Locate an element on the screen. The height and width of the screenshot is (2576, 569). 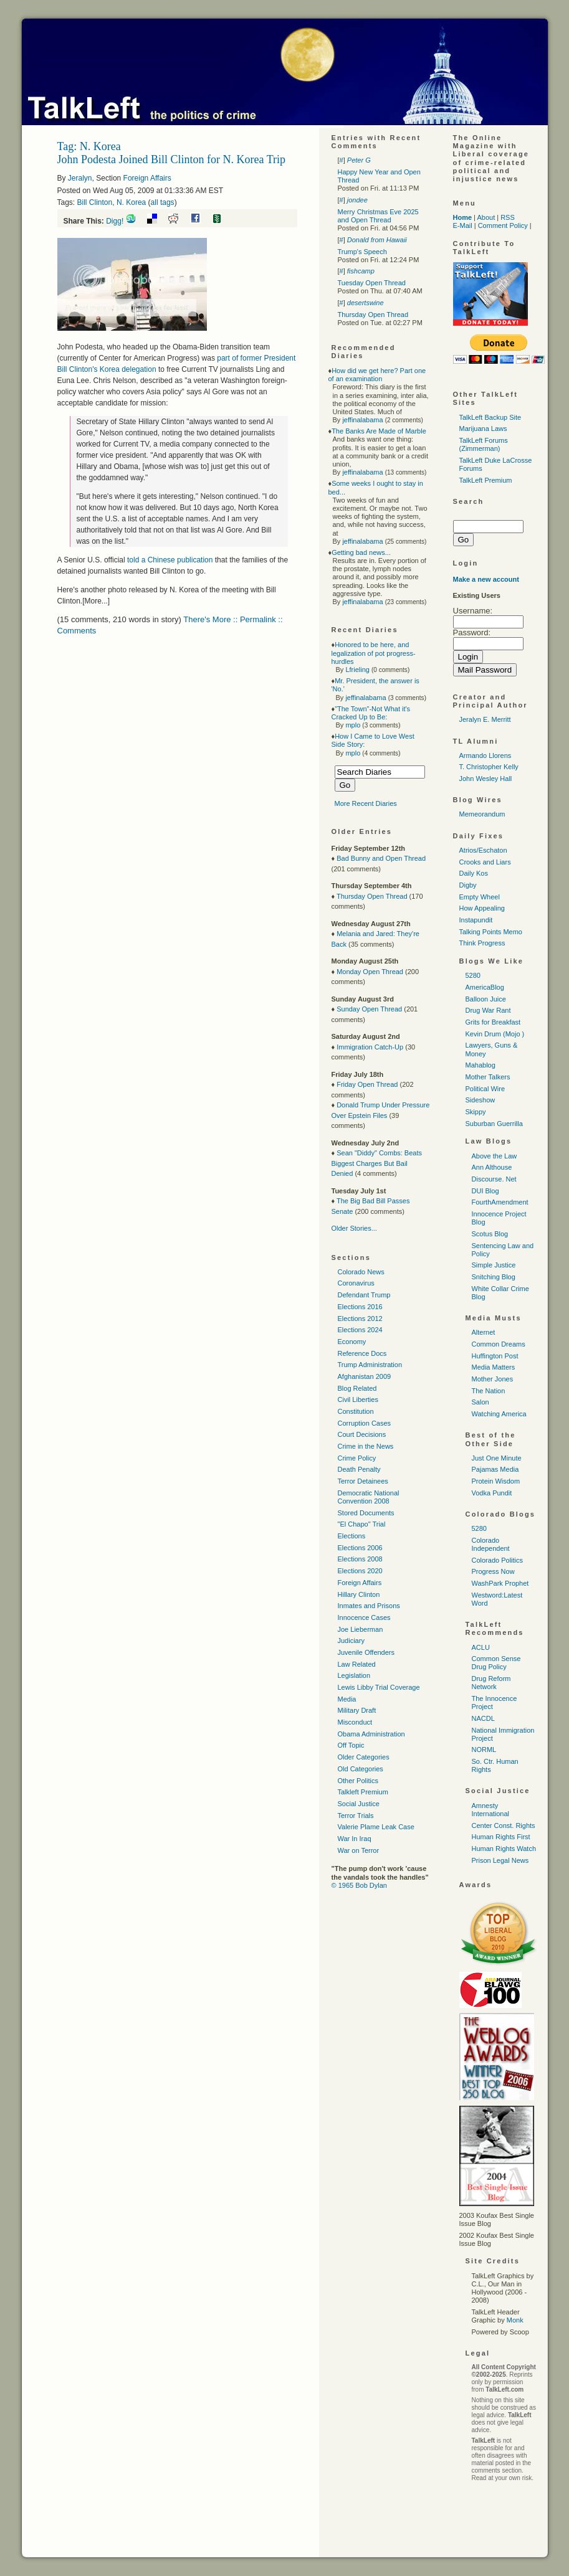
N. Korea is located at coordinates (131, 202).